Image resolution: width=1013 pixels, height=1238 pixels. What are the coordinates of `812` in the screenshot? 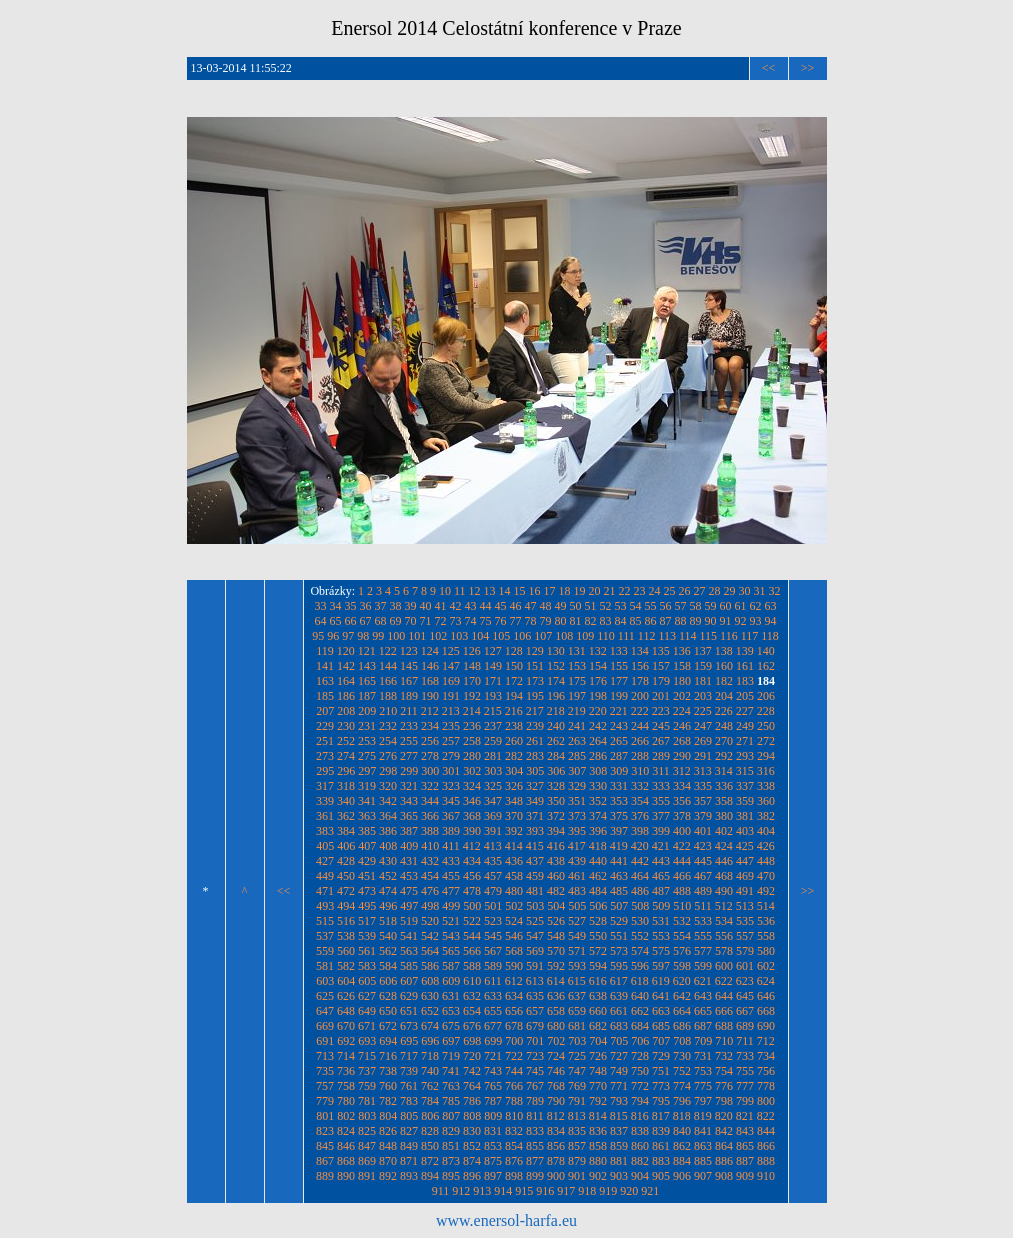 It's located at (556, 1116).